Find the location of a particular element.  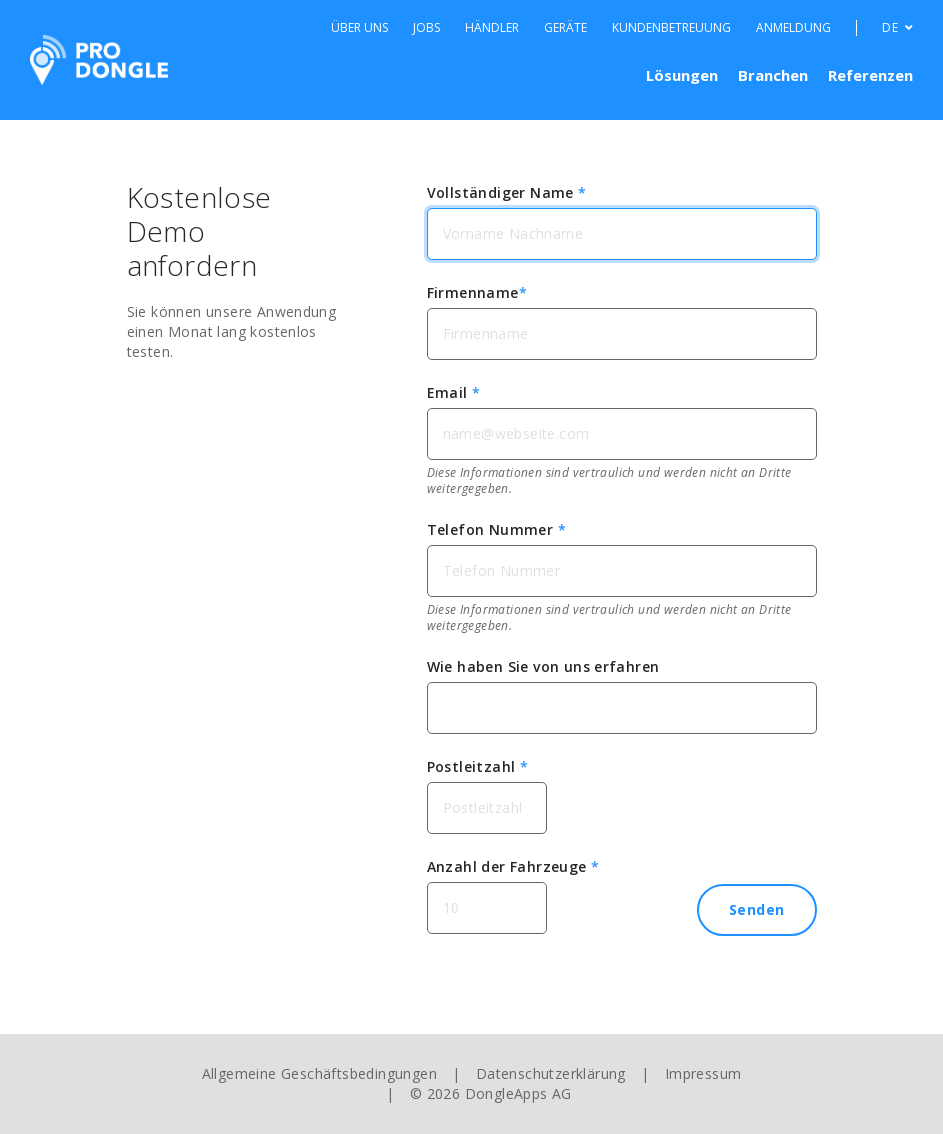

Impressum is located at coordinates (703, 1073).